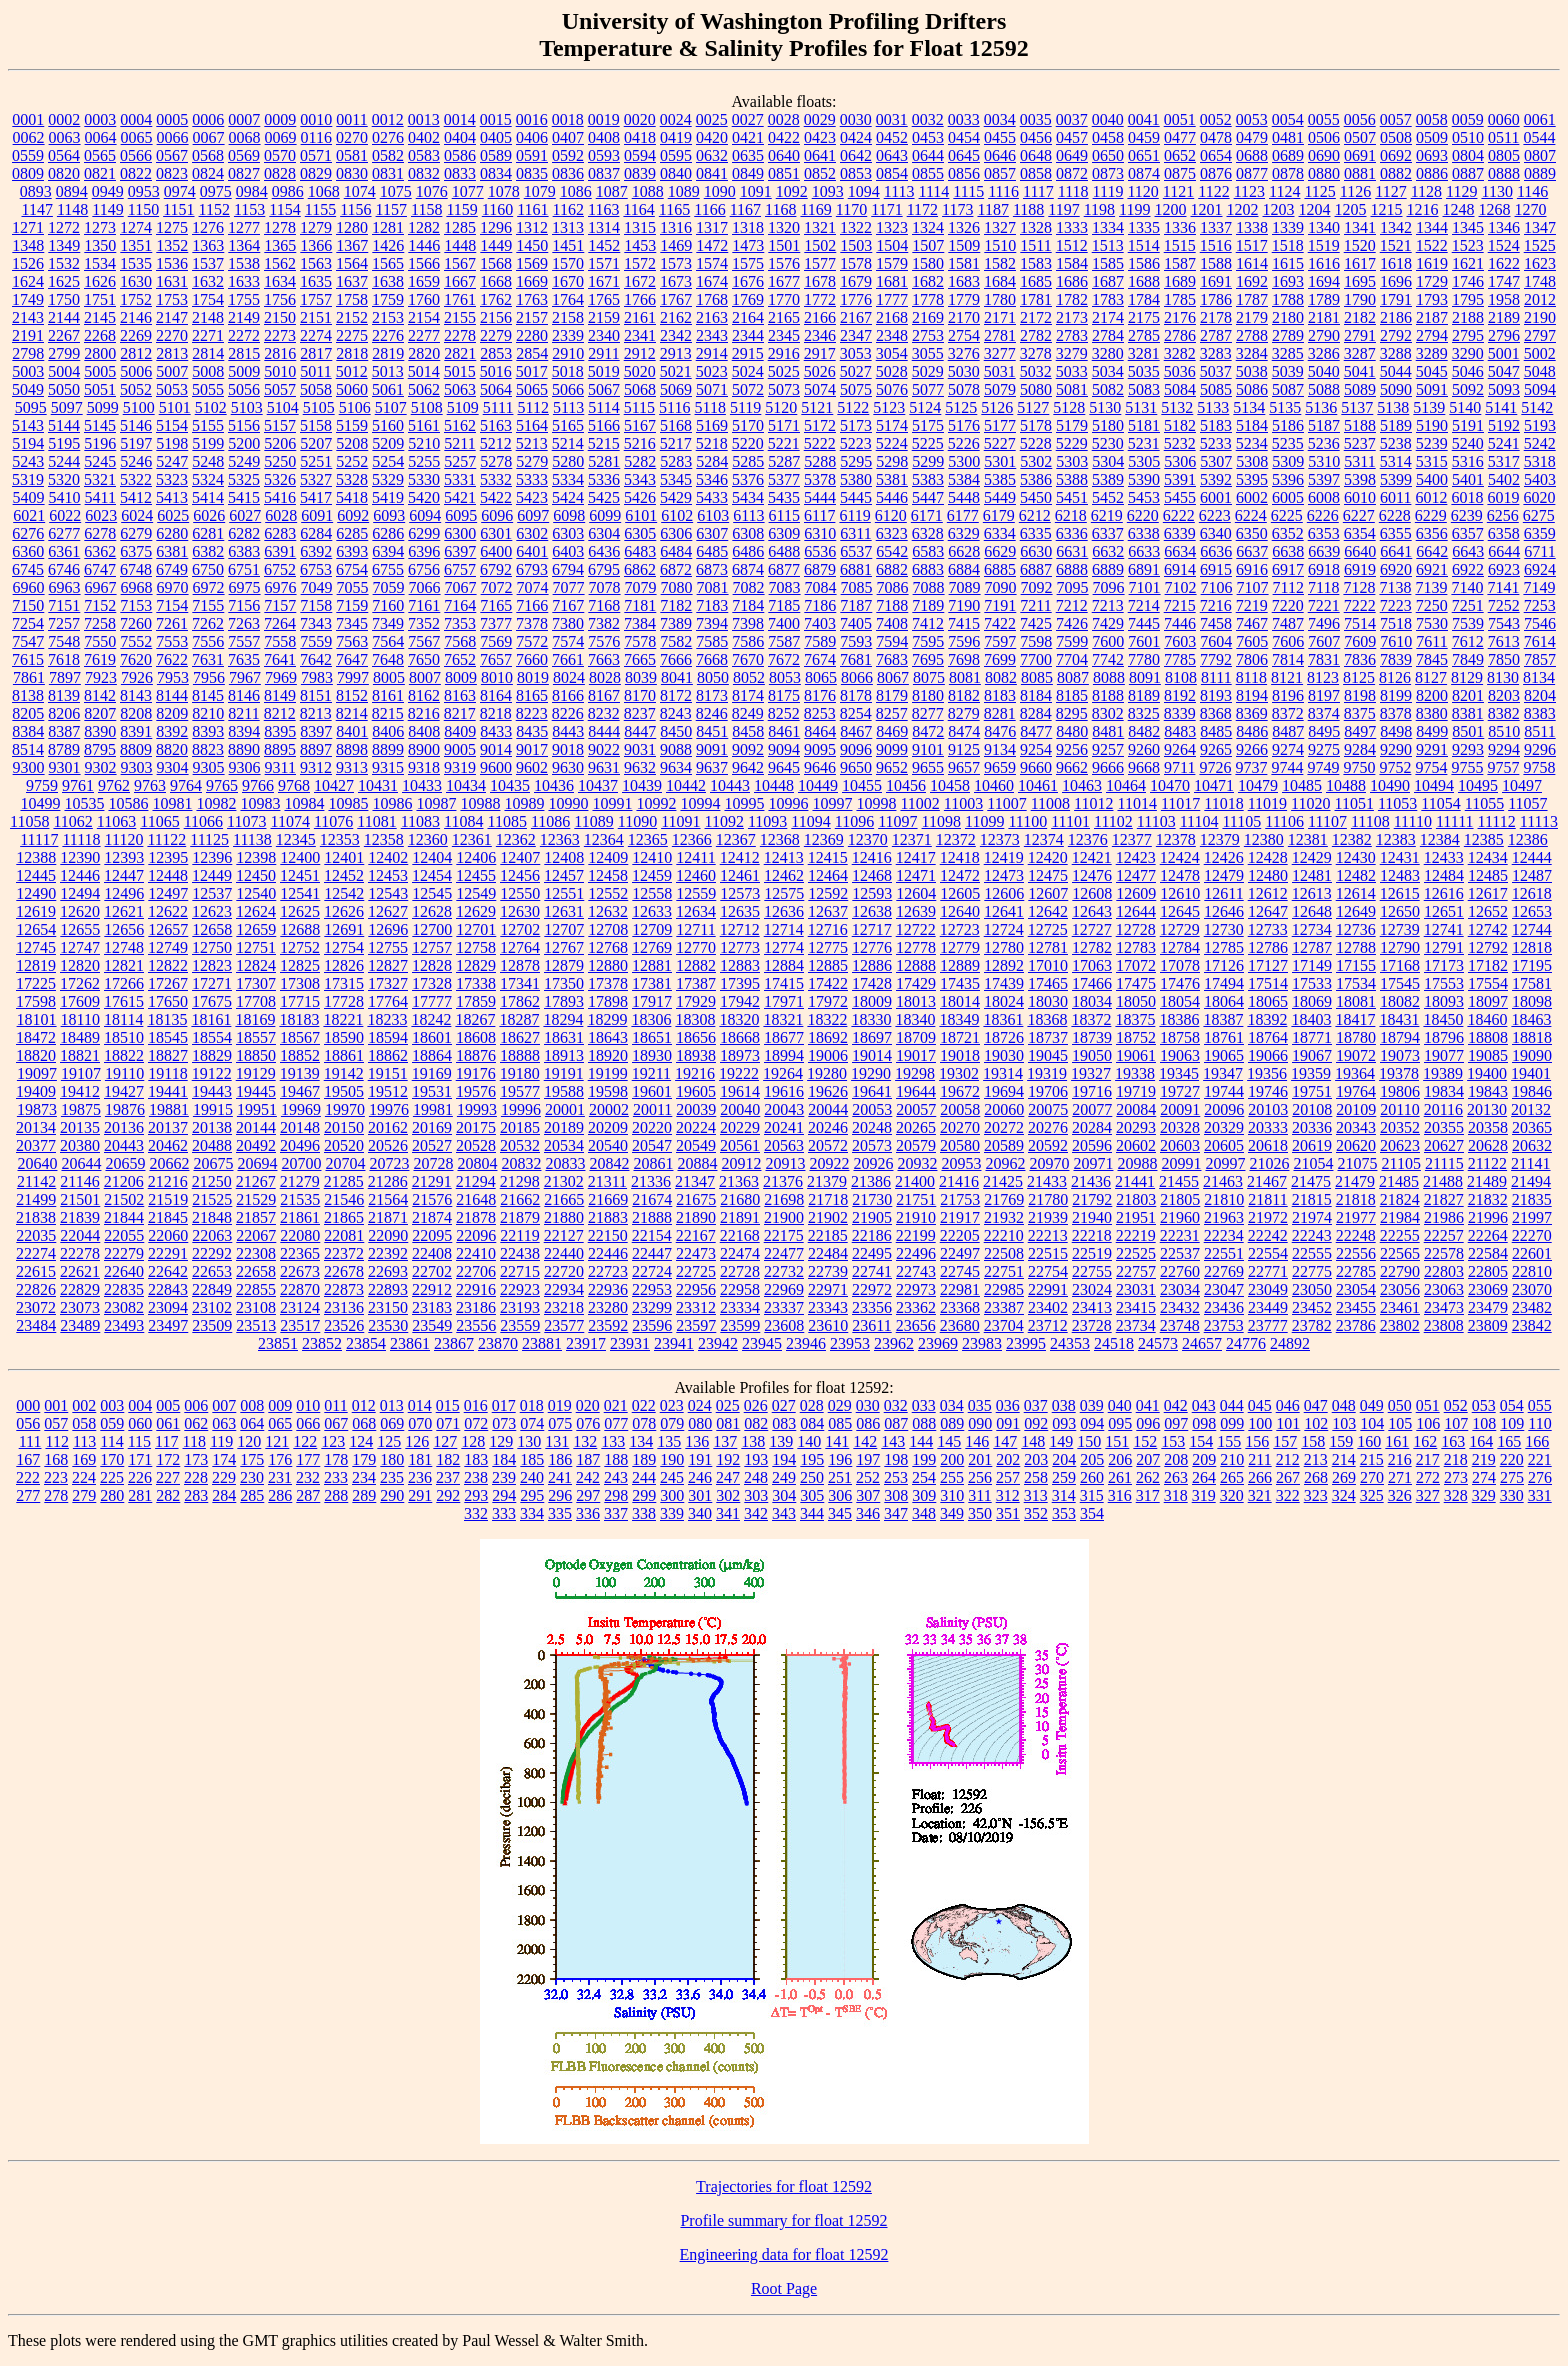 The height and width of the screenshot is (2366, 1568). I want to click on 1526, so click(28, 263).